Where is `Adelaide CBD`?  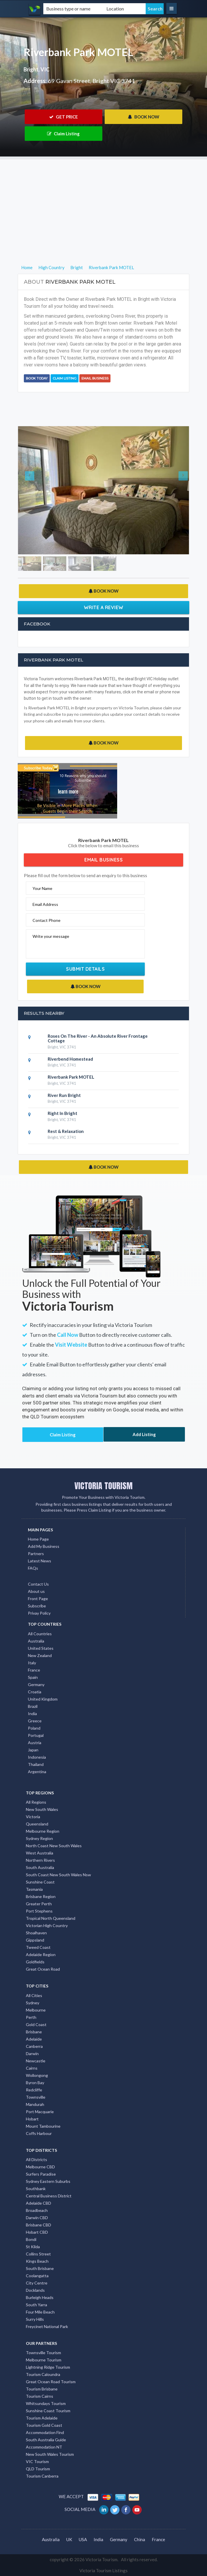
Adelaide CBD is located at coordinates (38, 2203).